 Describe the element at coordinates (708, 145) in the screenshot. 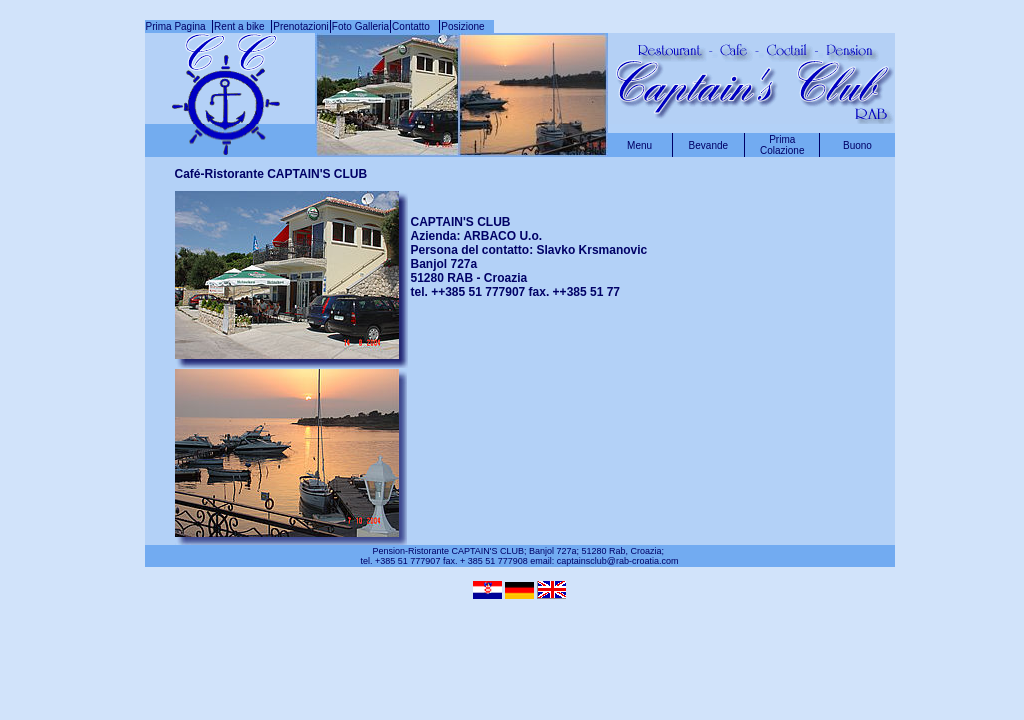

I see `Bevande` at that location.